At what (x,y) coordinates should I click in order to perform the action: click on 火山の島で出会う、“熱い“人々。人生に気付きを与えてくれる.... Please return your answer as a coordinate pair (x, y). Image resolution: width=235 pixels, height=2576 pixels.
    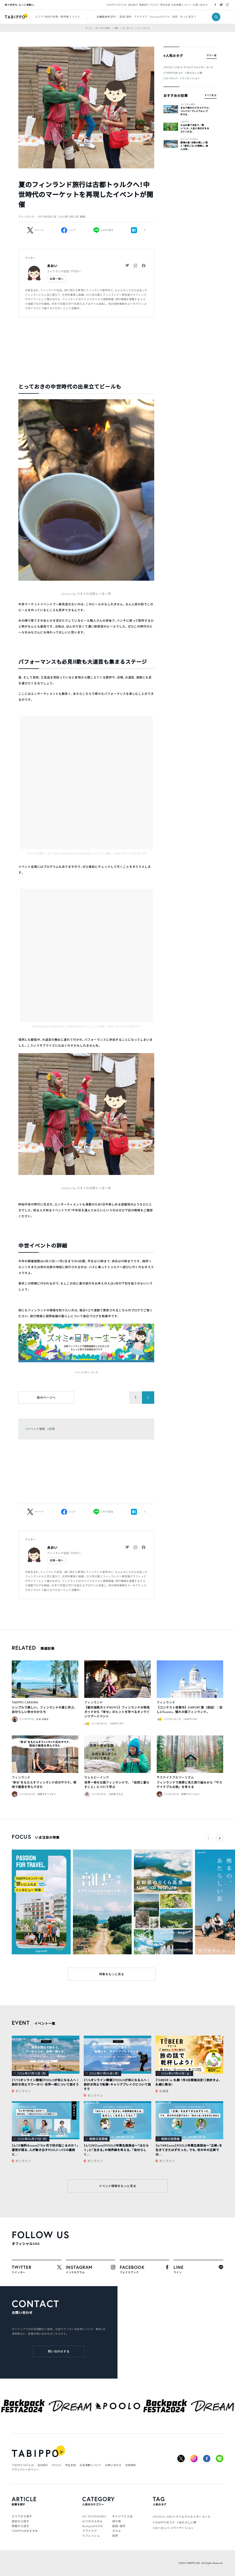
    Looking at the image, I should click on (194, 128).